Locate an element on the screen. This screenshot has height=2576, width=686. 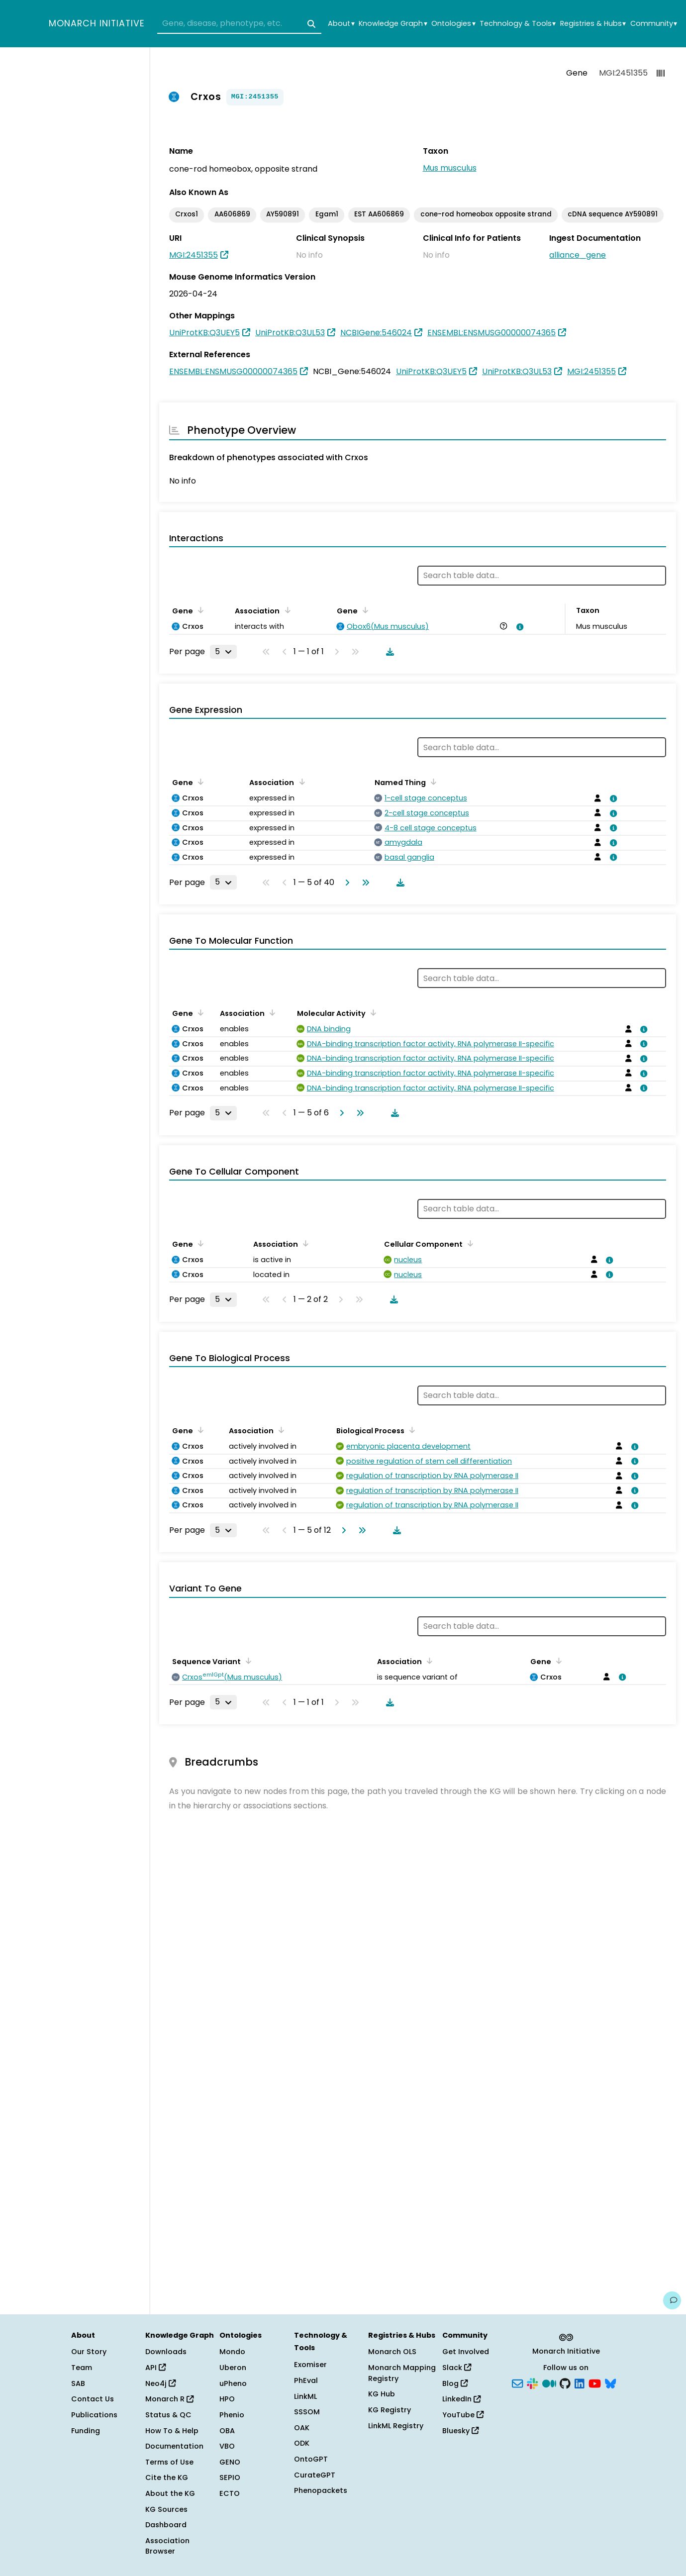
[View association details] is located at coordinates (518, 627).